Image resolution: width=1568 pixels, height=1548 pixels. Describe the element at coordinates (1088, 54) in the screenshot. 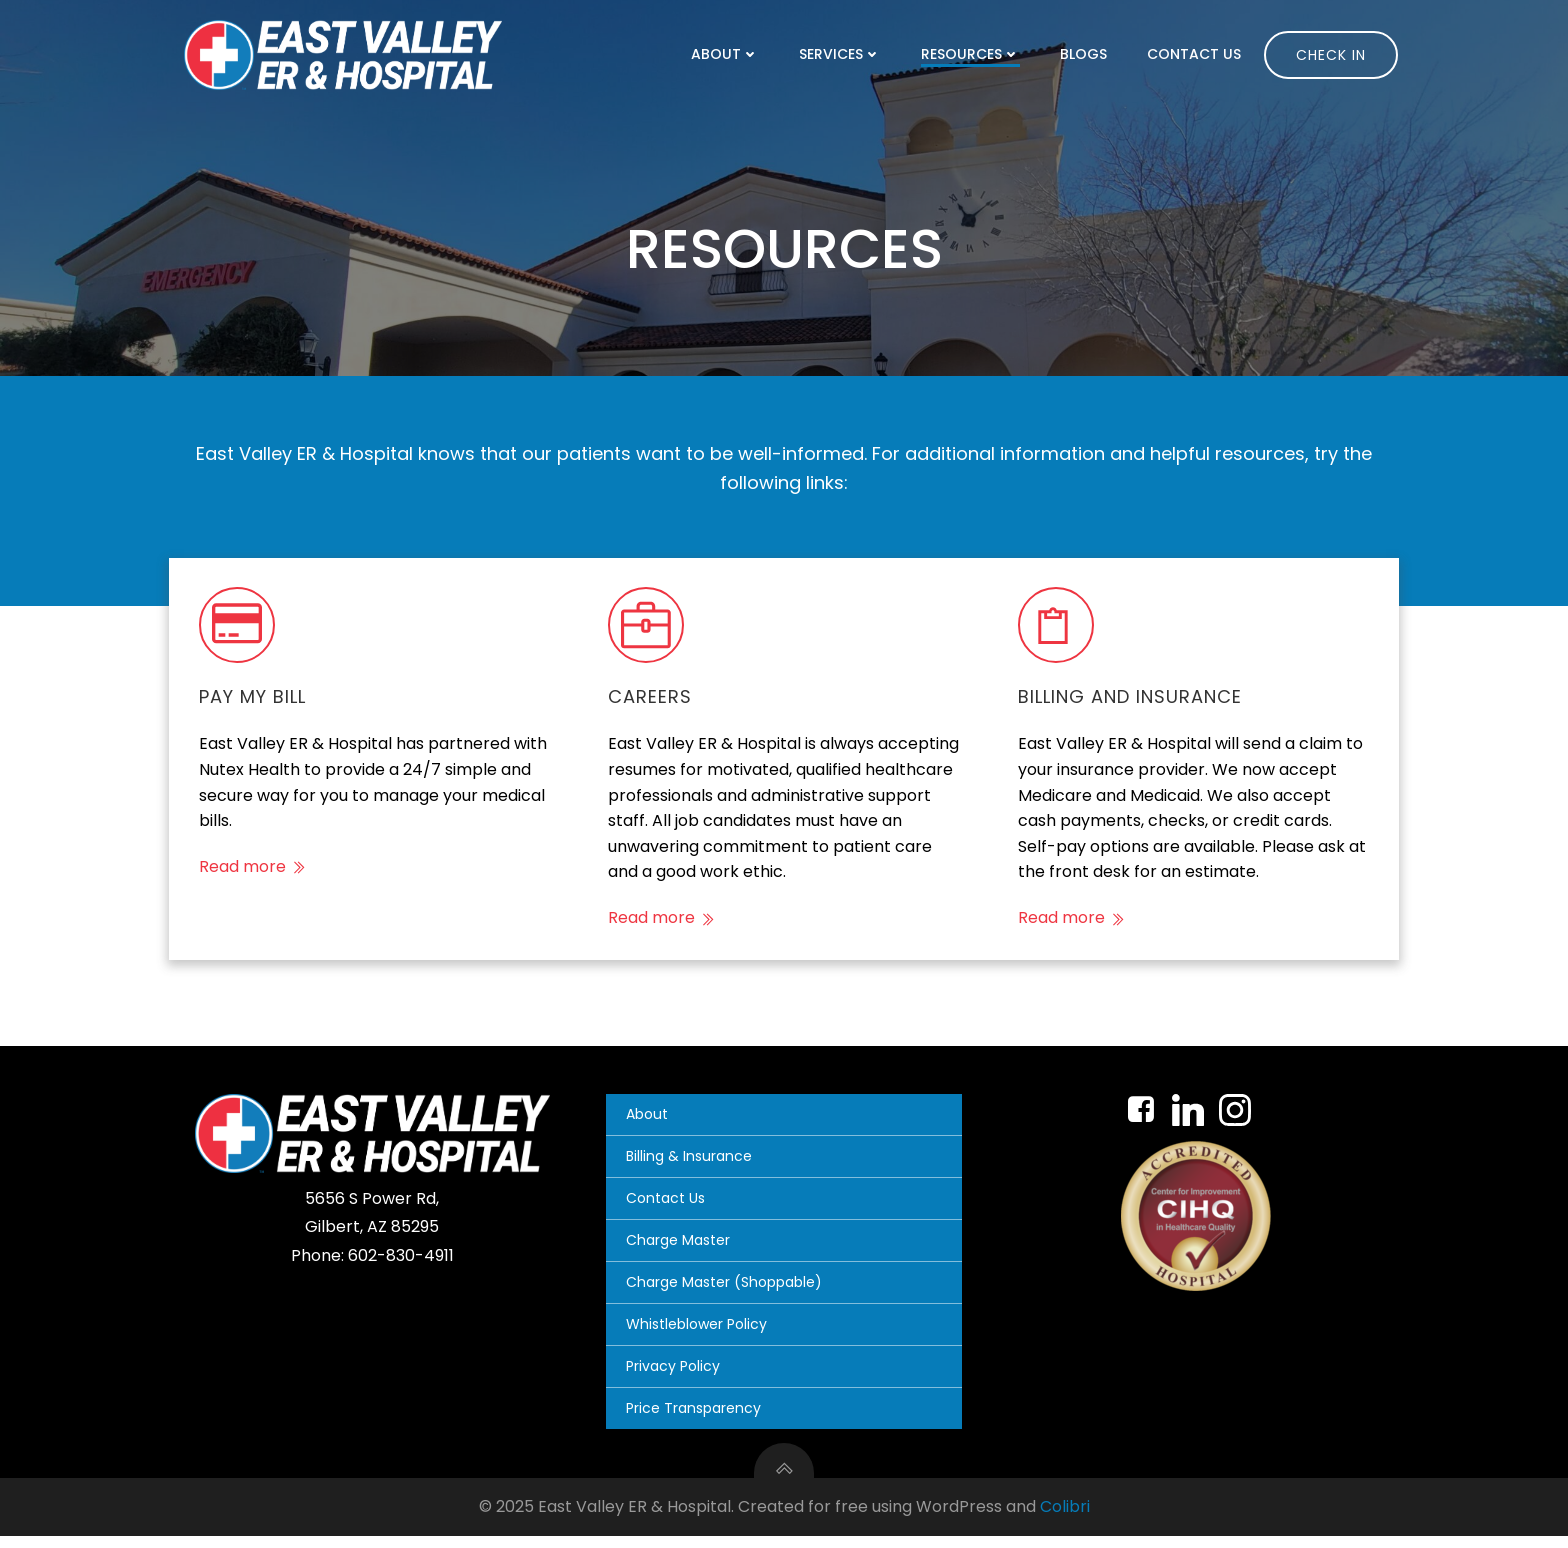

I see `Blogs` at that location.